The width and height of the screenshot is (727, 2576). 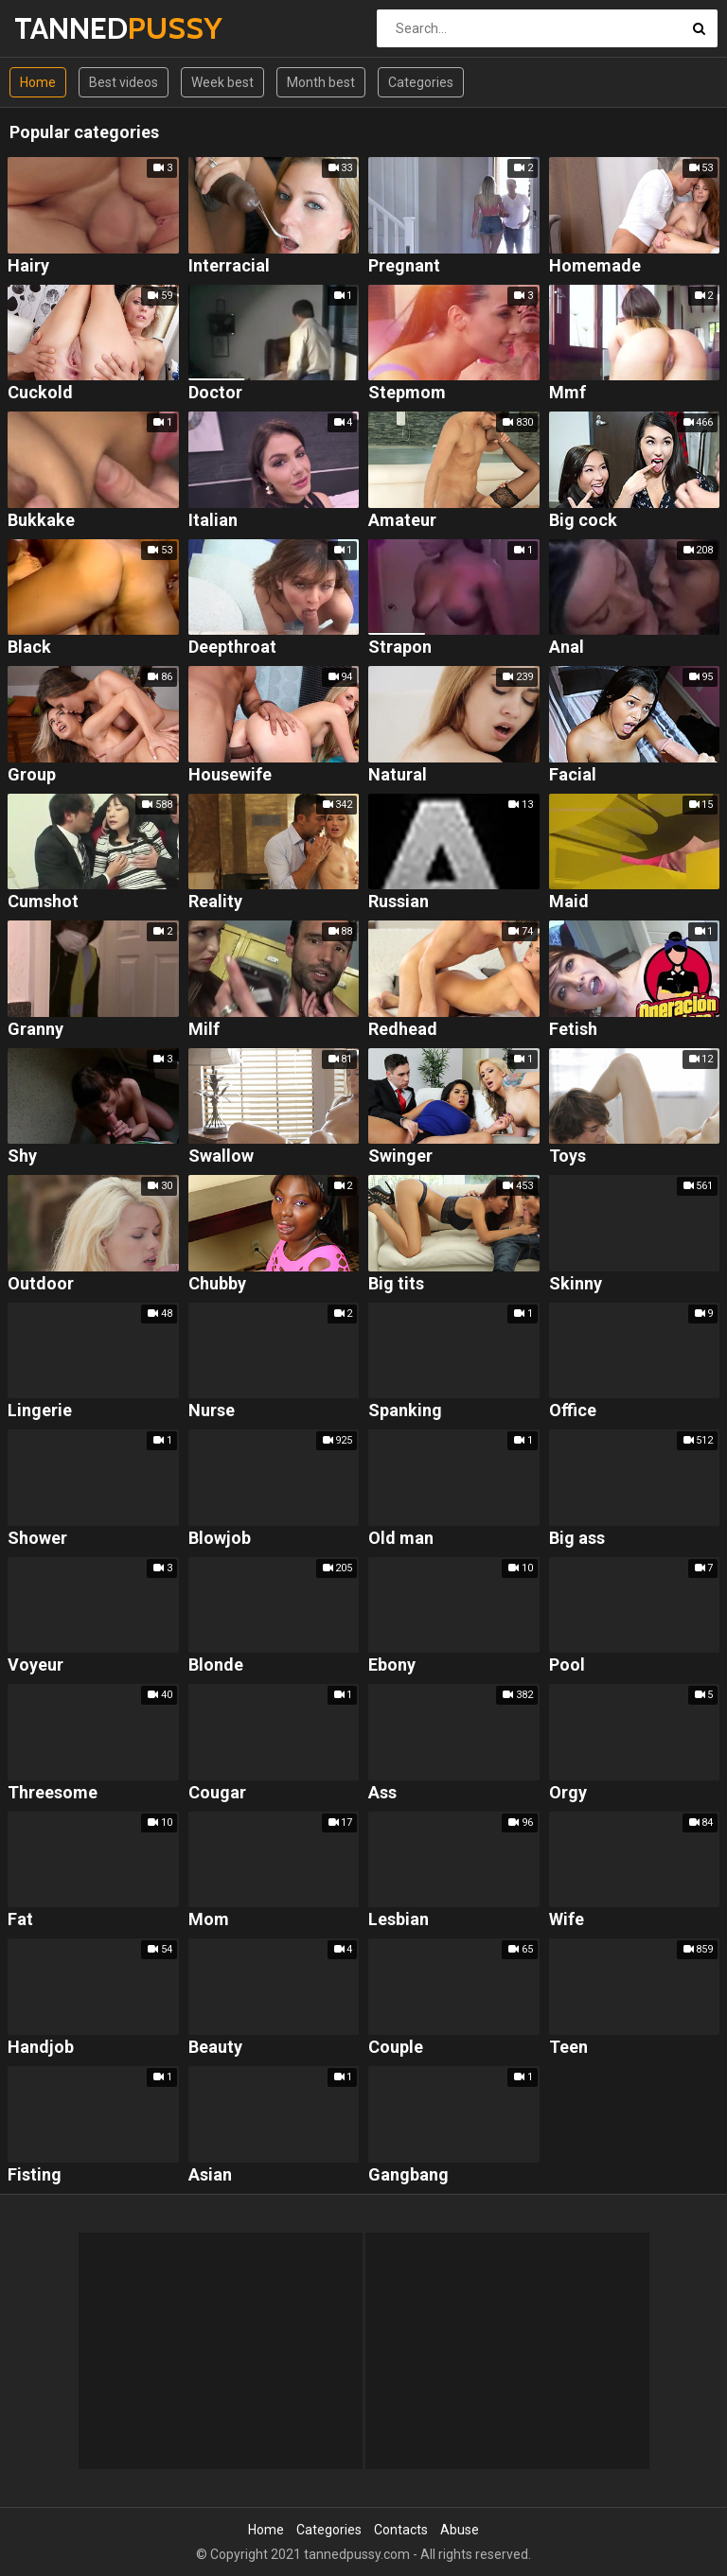 I want to click on Reality, so click(x=215, y=902).